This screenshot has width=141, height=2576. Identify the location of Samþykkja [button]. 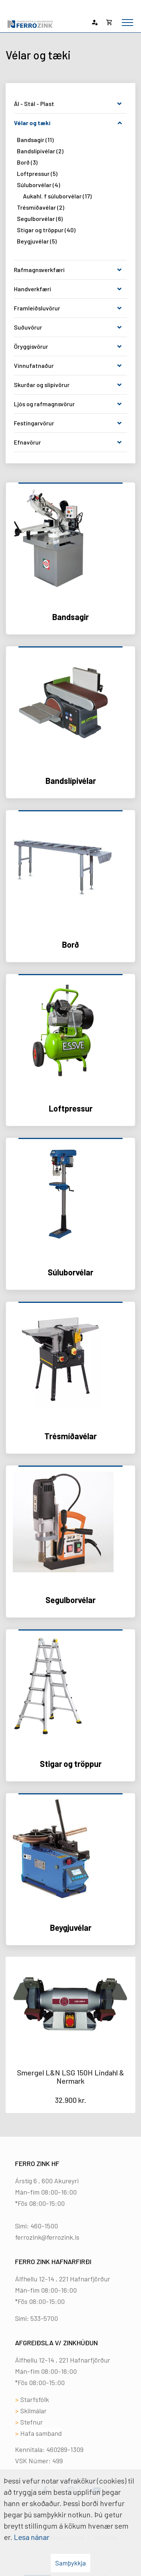
(70, 2563).